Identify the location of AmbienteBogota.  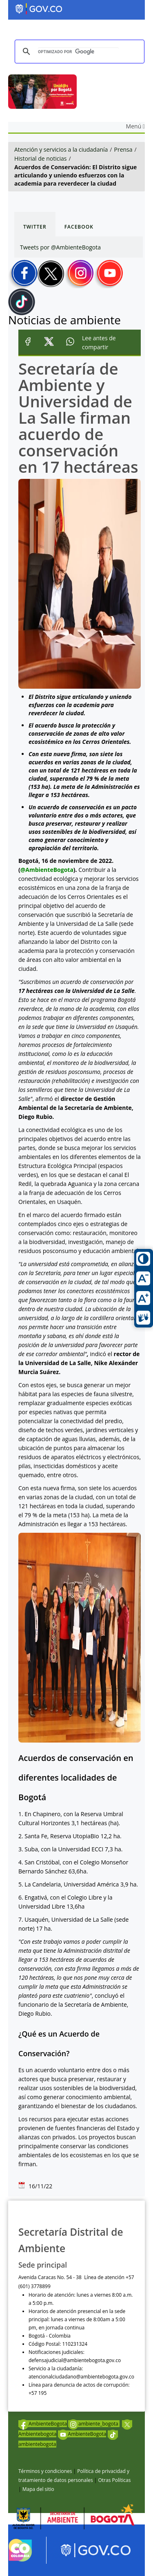
(42, 2423).